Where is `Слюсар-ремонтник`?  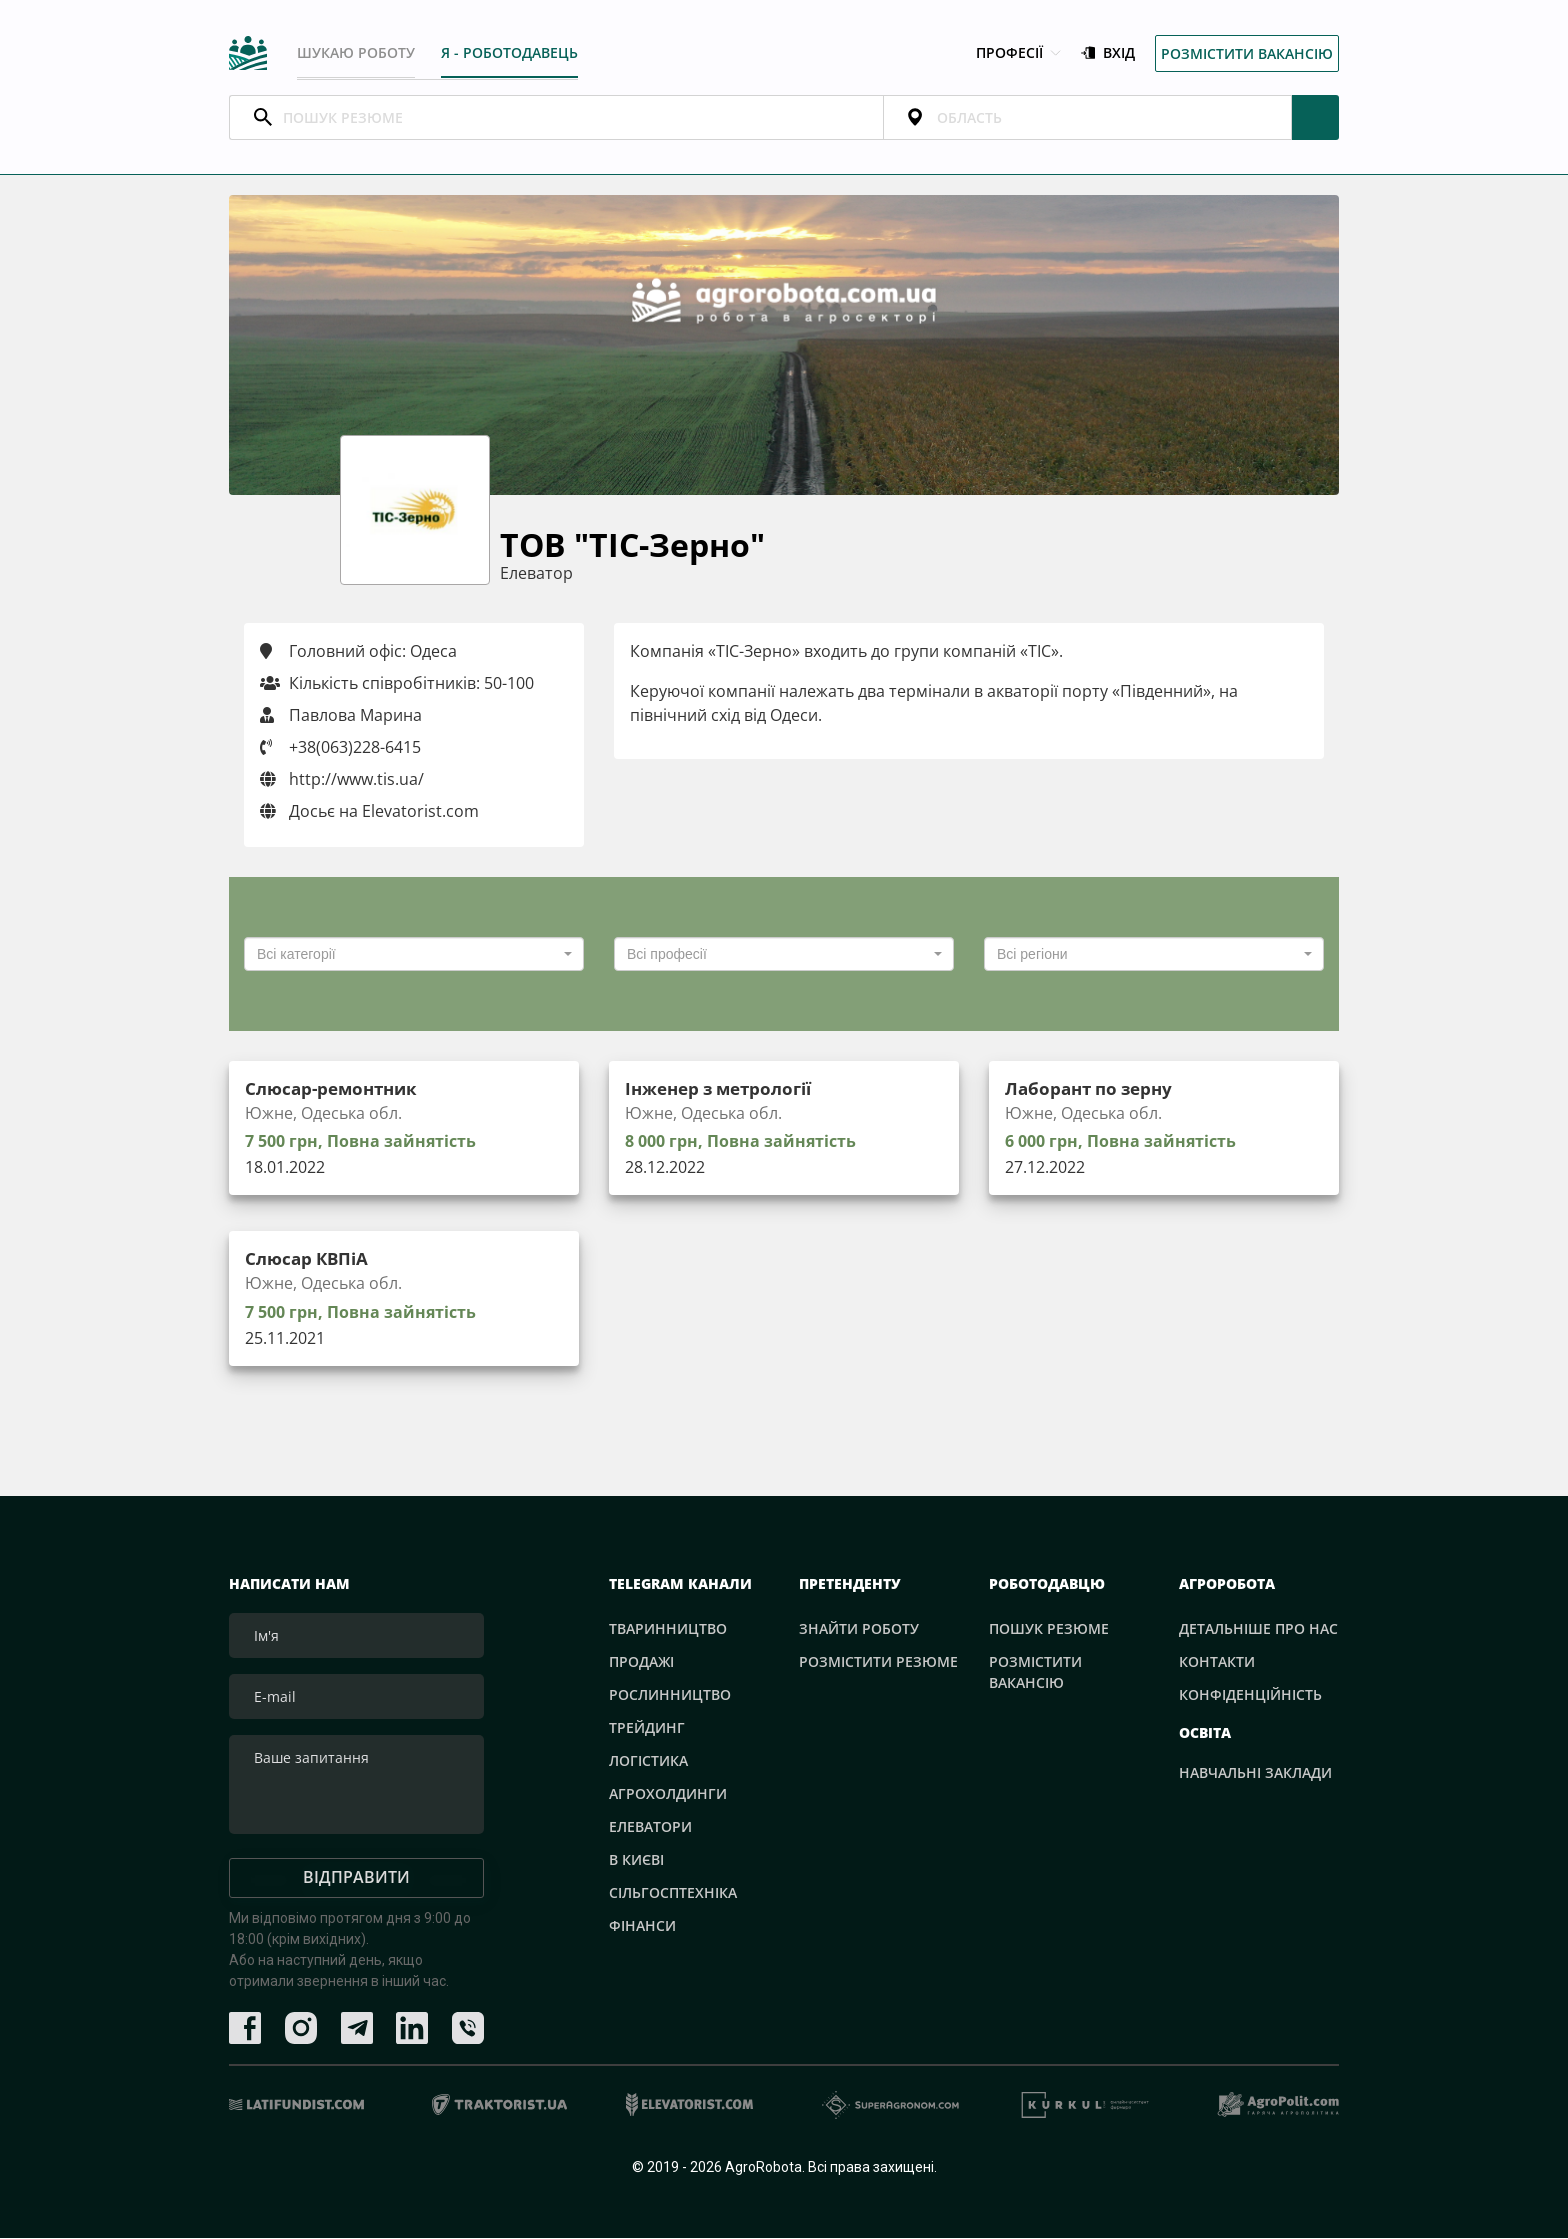 Слюсар-ремонтник is located at coordinates (336, 1089).